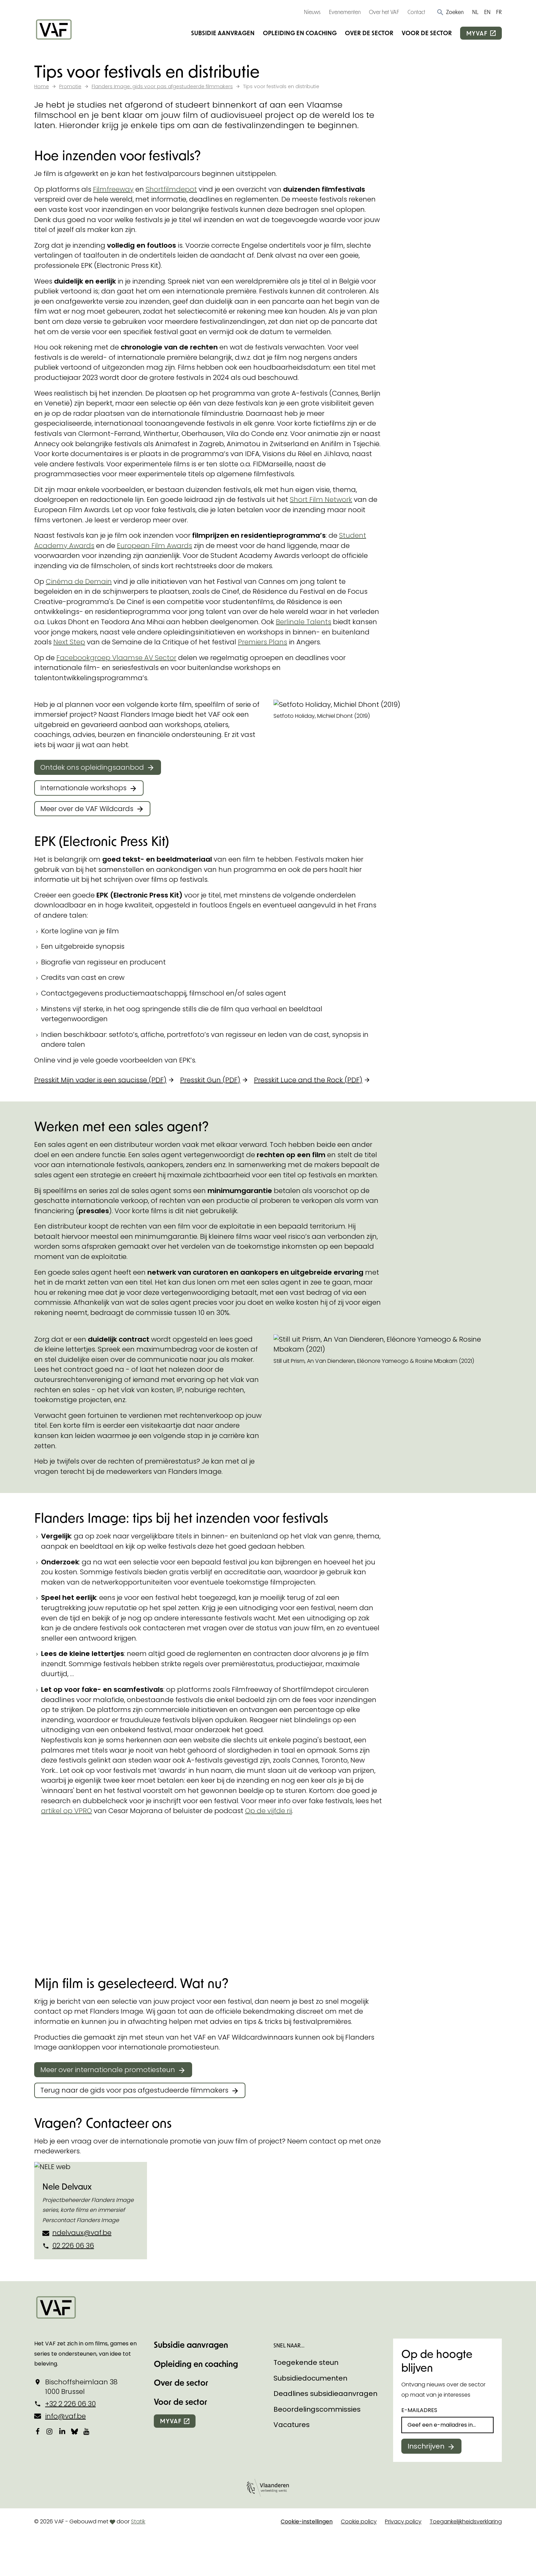 This screenshot has width=536, height=2576. I want to click on Filmfreeway, so click(113, 189).